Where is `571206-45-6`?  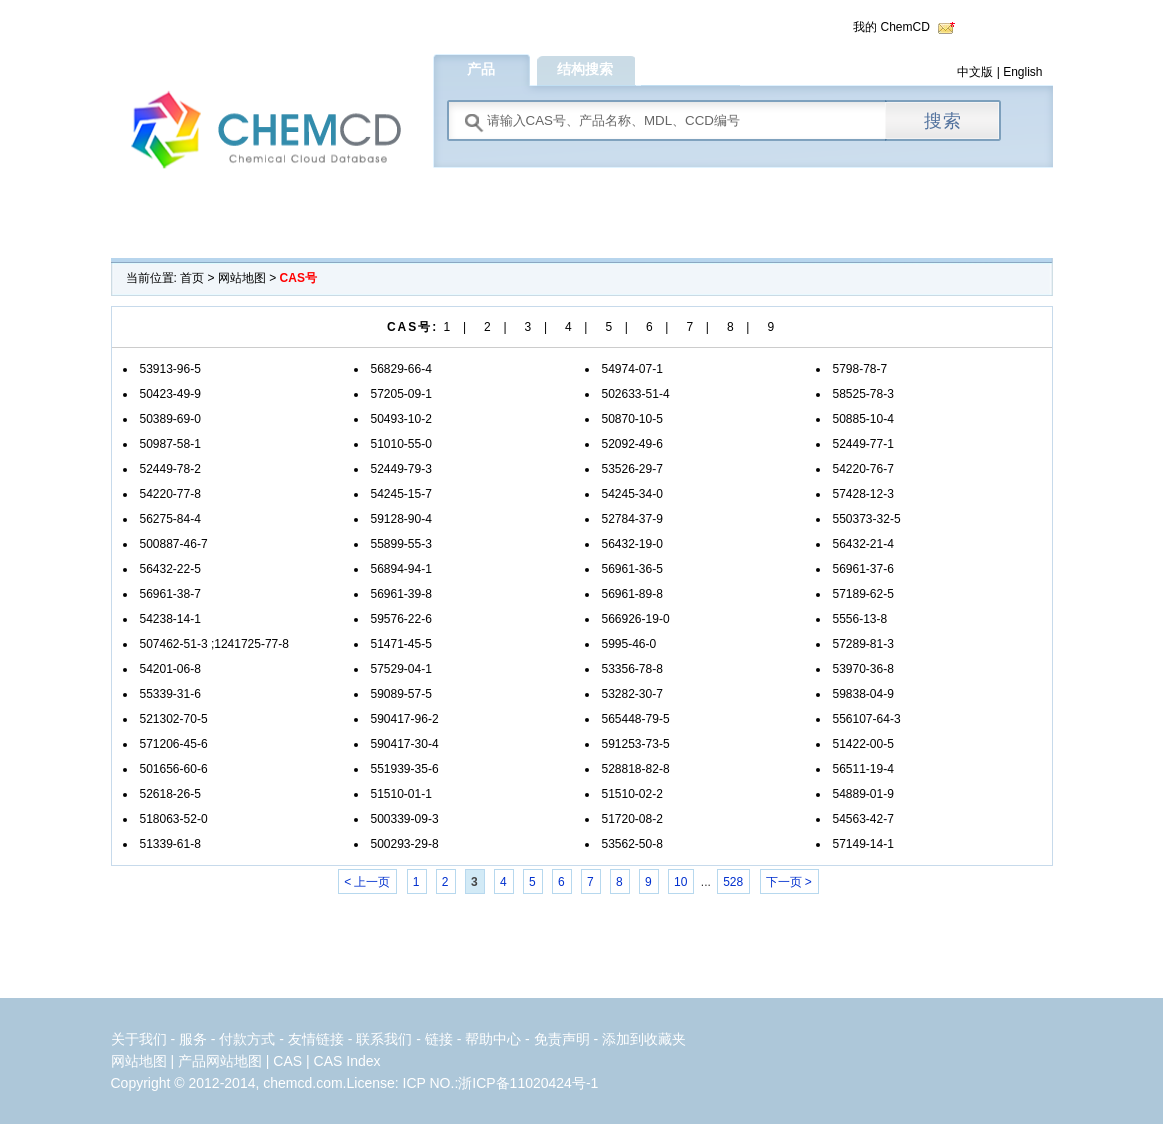
571206-45-6 is located at coordinates (174, 744).